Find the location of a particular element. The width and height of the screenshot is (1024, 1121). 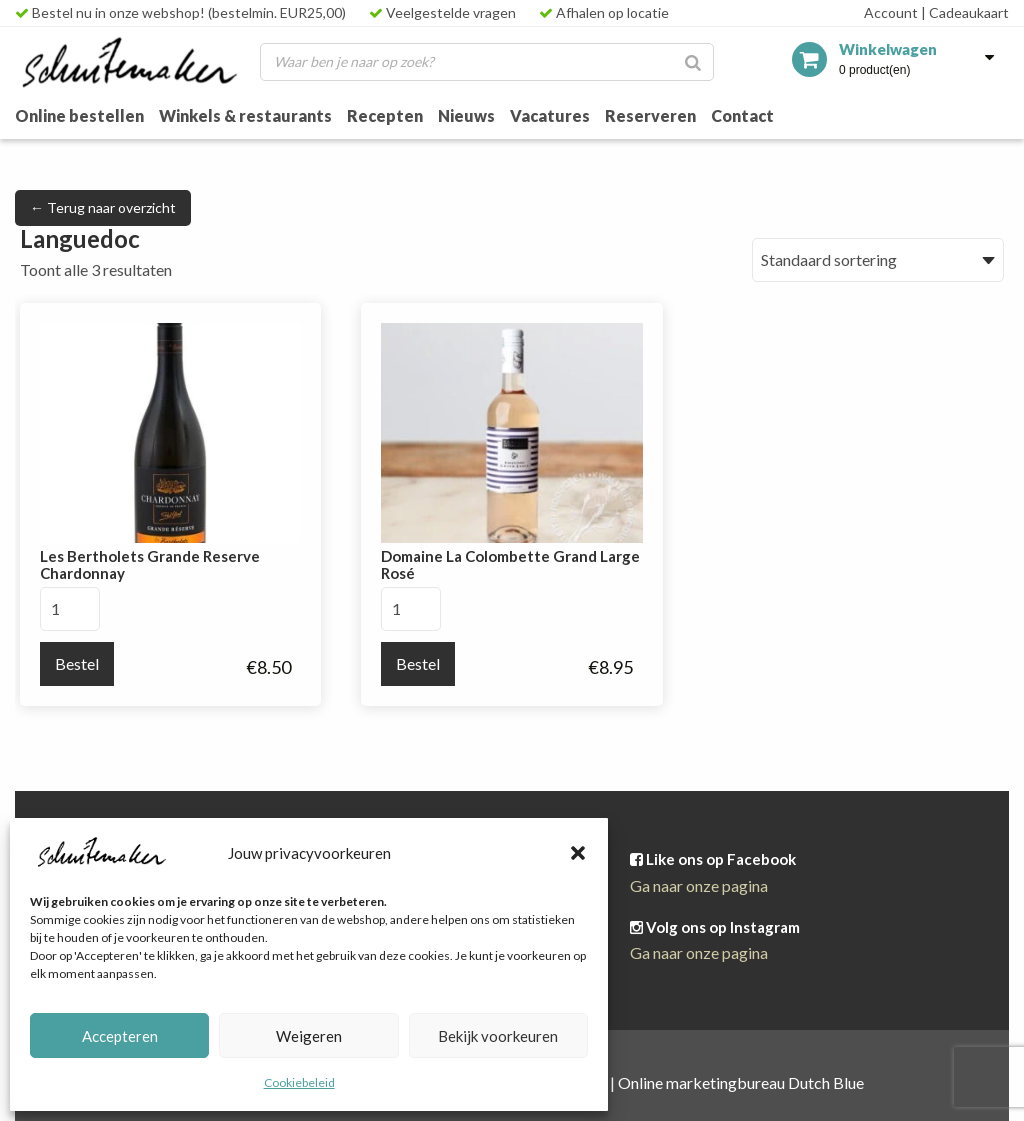

Bestel is located at coordinates (77, 663).